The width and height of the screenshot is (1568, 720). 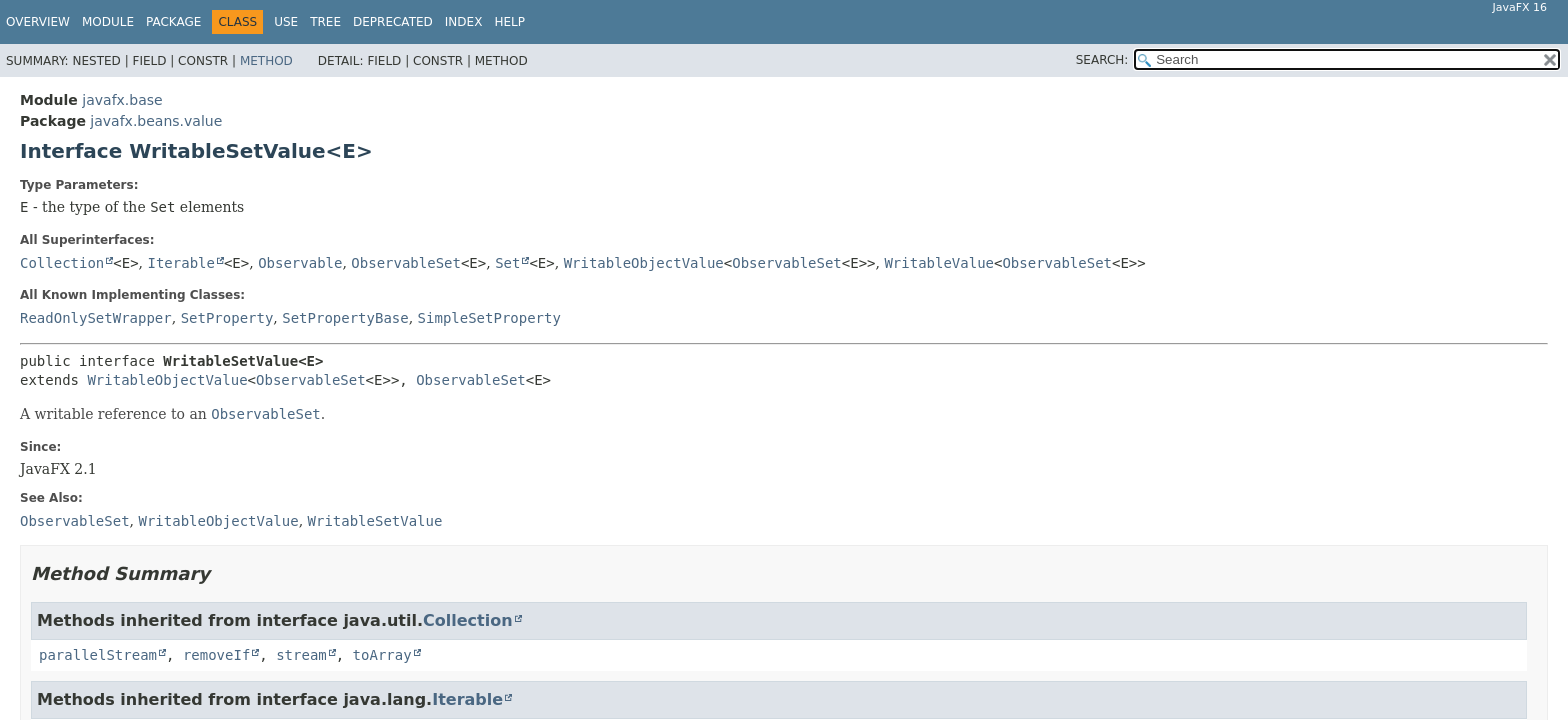 What do you see at coordinates (509, 22) in the screenshot?
I see `Help` at bounding box center [509, 22].